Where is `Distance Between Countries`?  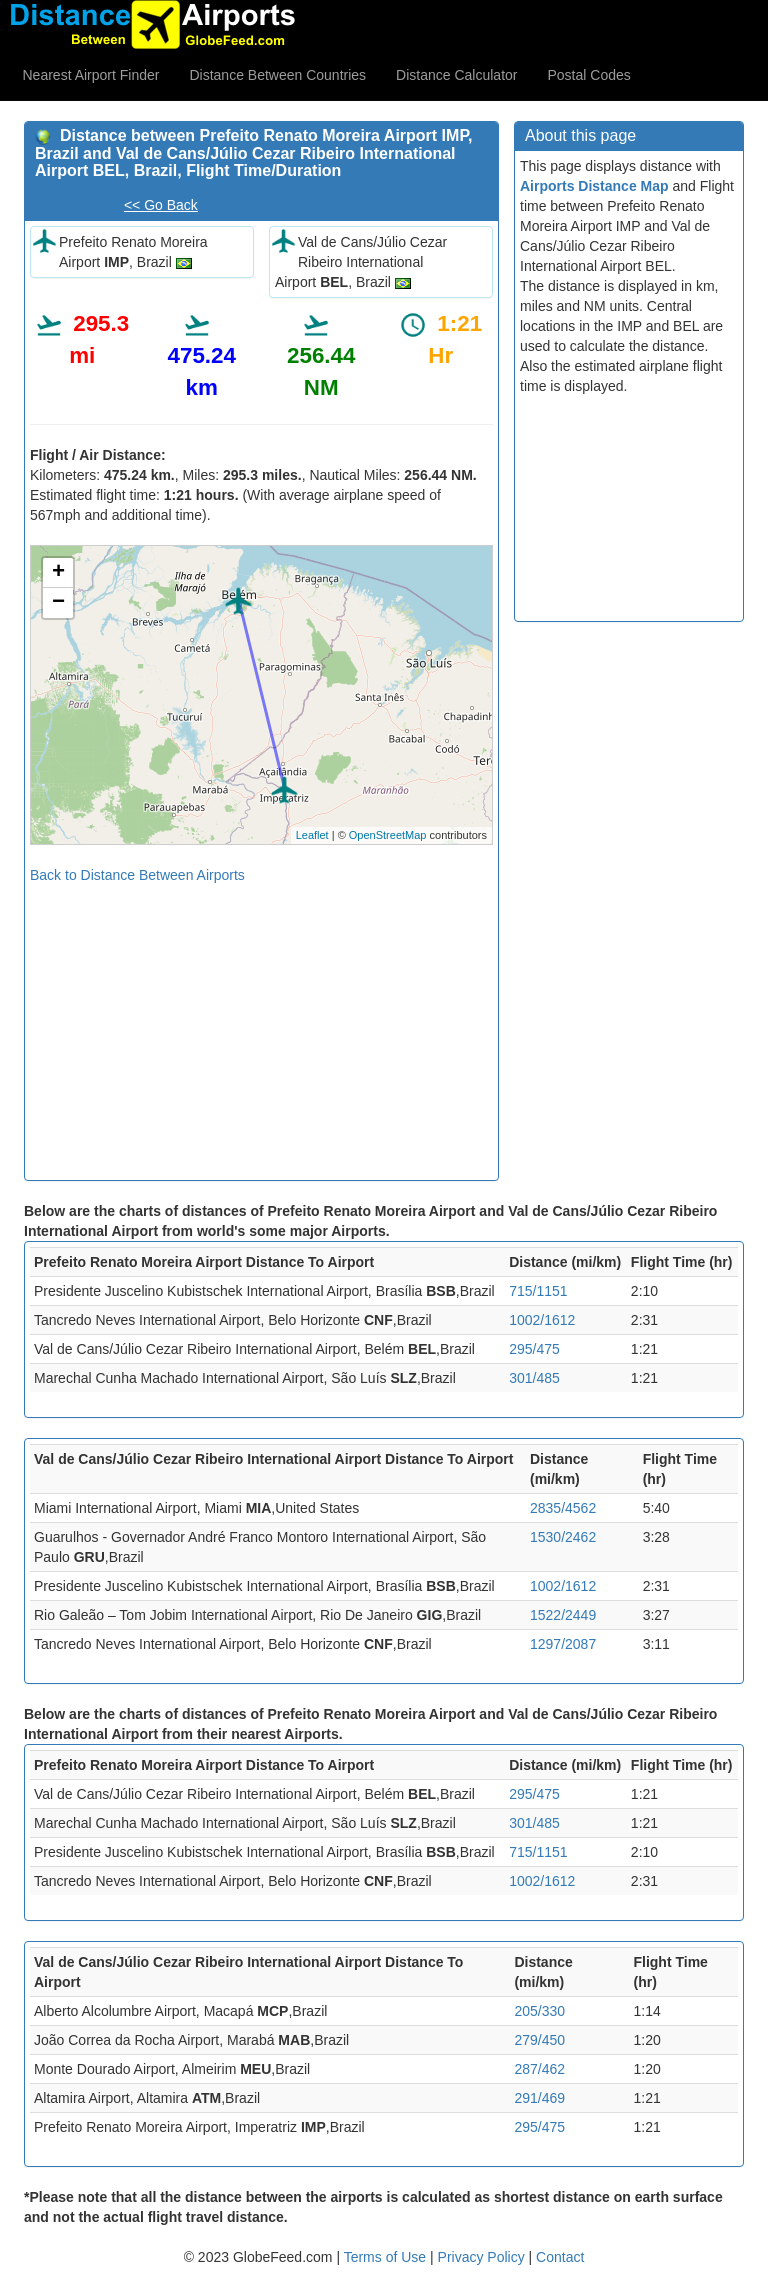 Distance Between Countries is located at coordinates (277, 75).